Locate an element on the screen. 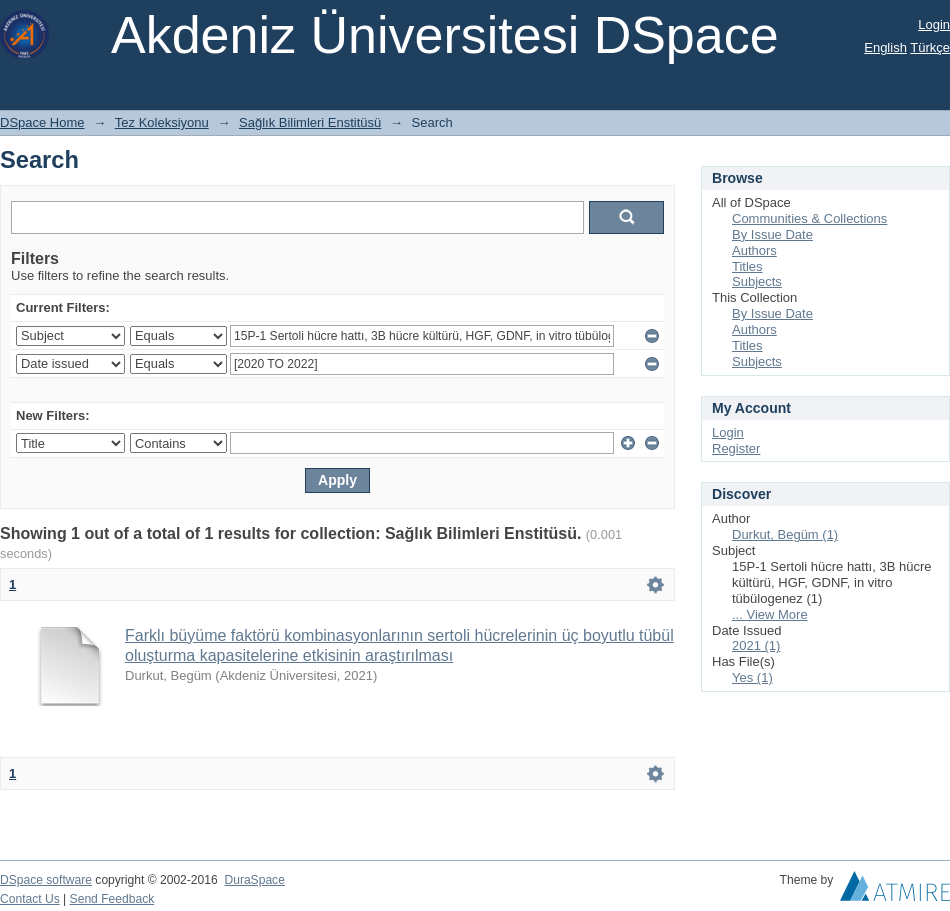 This screenshot has height=911, width=950. English is located at coordinates (885, 47).